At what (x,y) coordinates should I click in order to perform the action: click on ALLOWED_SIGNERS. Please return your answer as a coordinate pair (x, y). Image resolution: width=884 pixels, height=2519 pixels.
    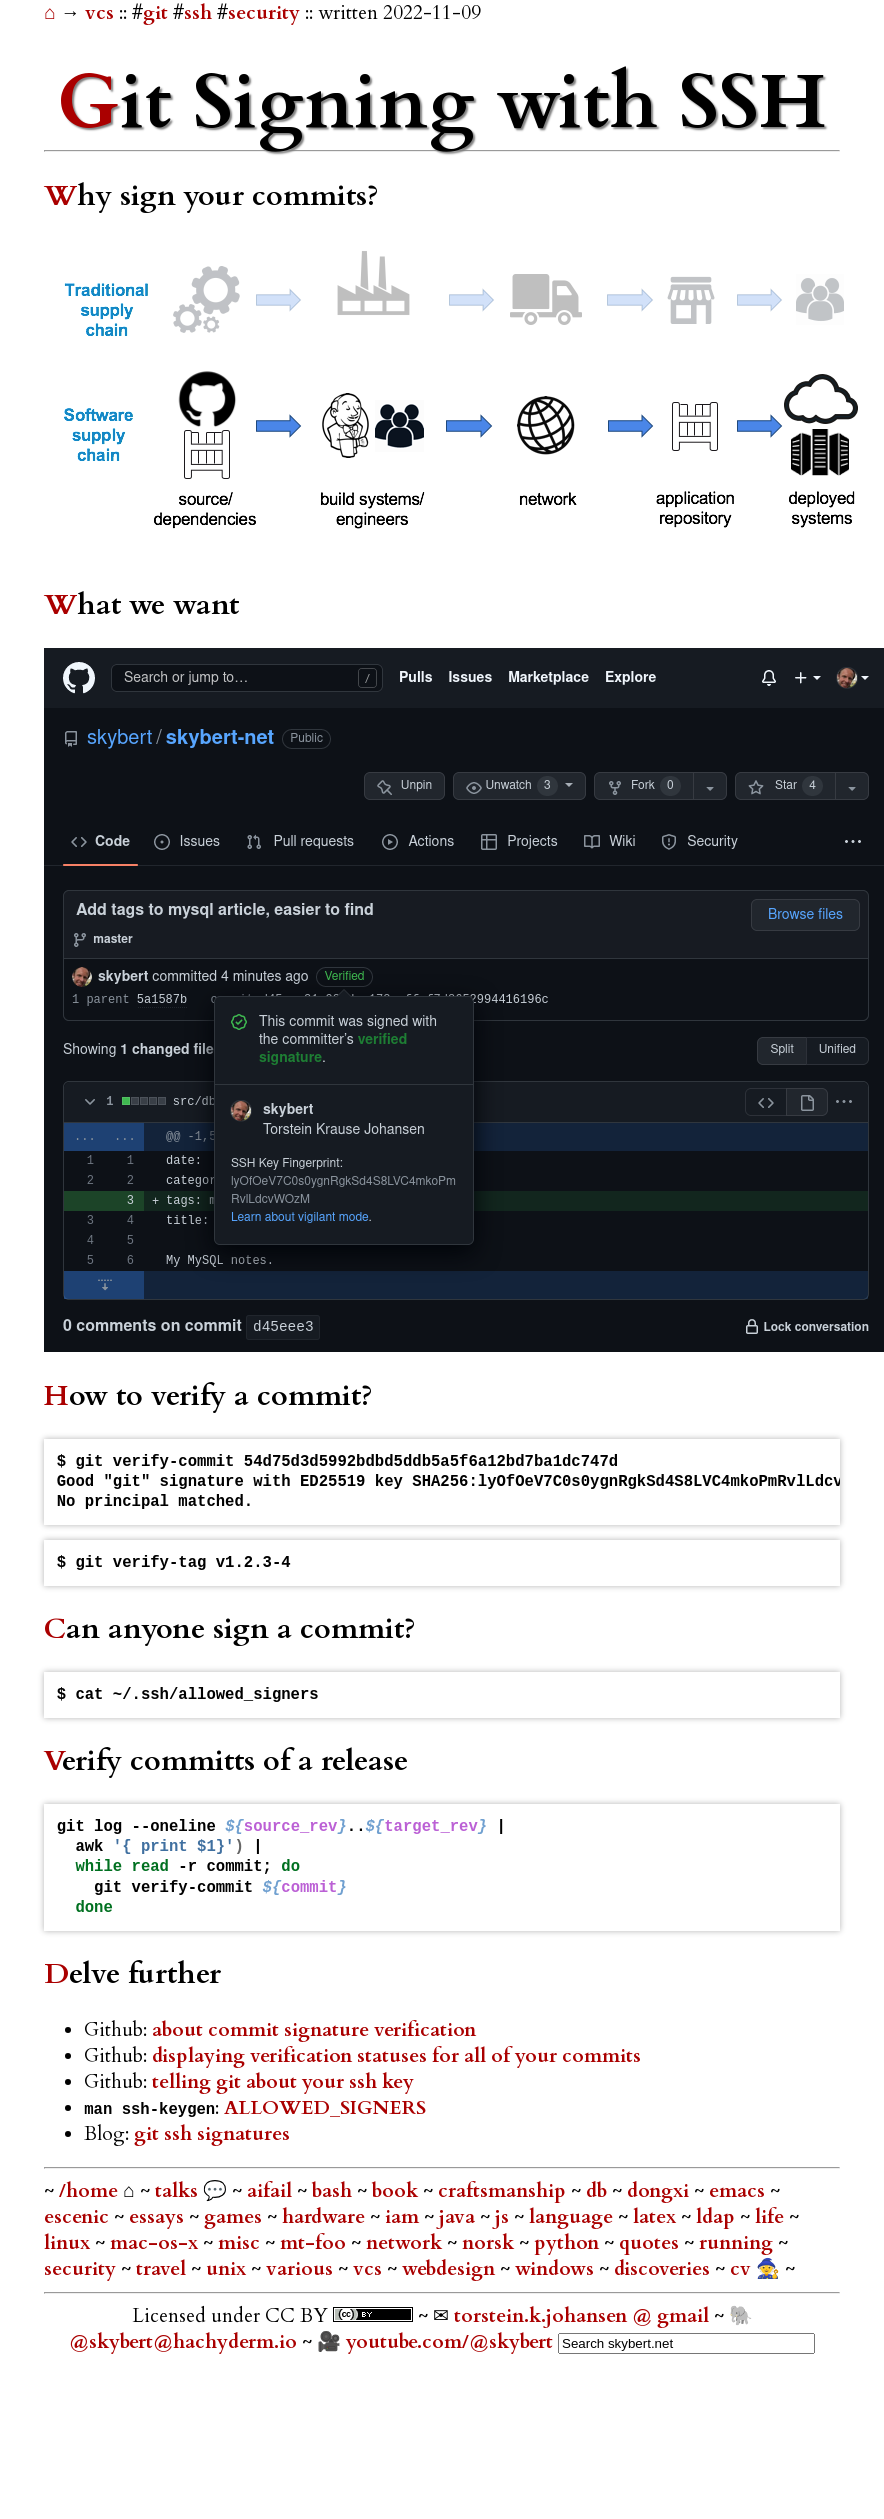
    Looking at the image, I should click on (325, 2108).